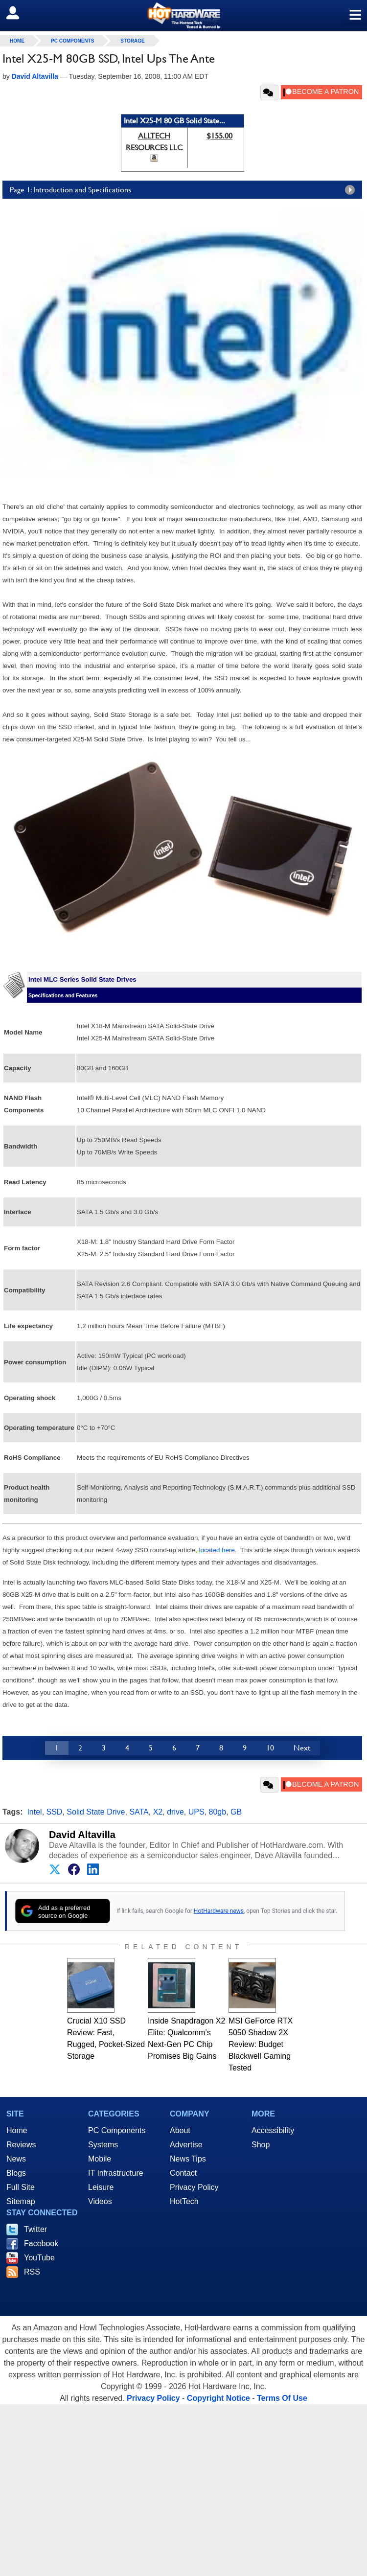 The width and height of the screenshot is (367, 2576). Describe the element at coordinates (82, 1834) in the screenshot. I see `David Altavilla` at that location.